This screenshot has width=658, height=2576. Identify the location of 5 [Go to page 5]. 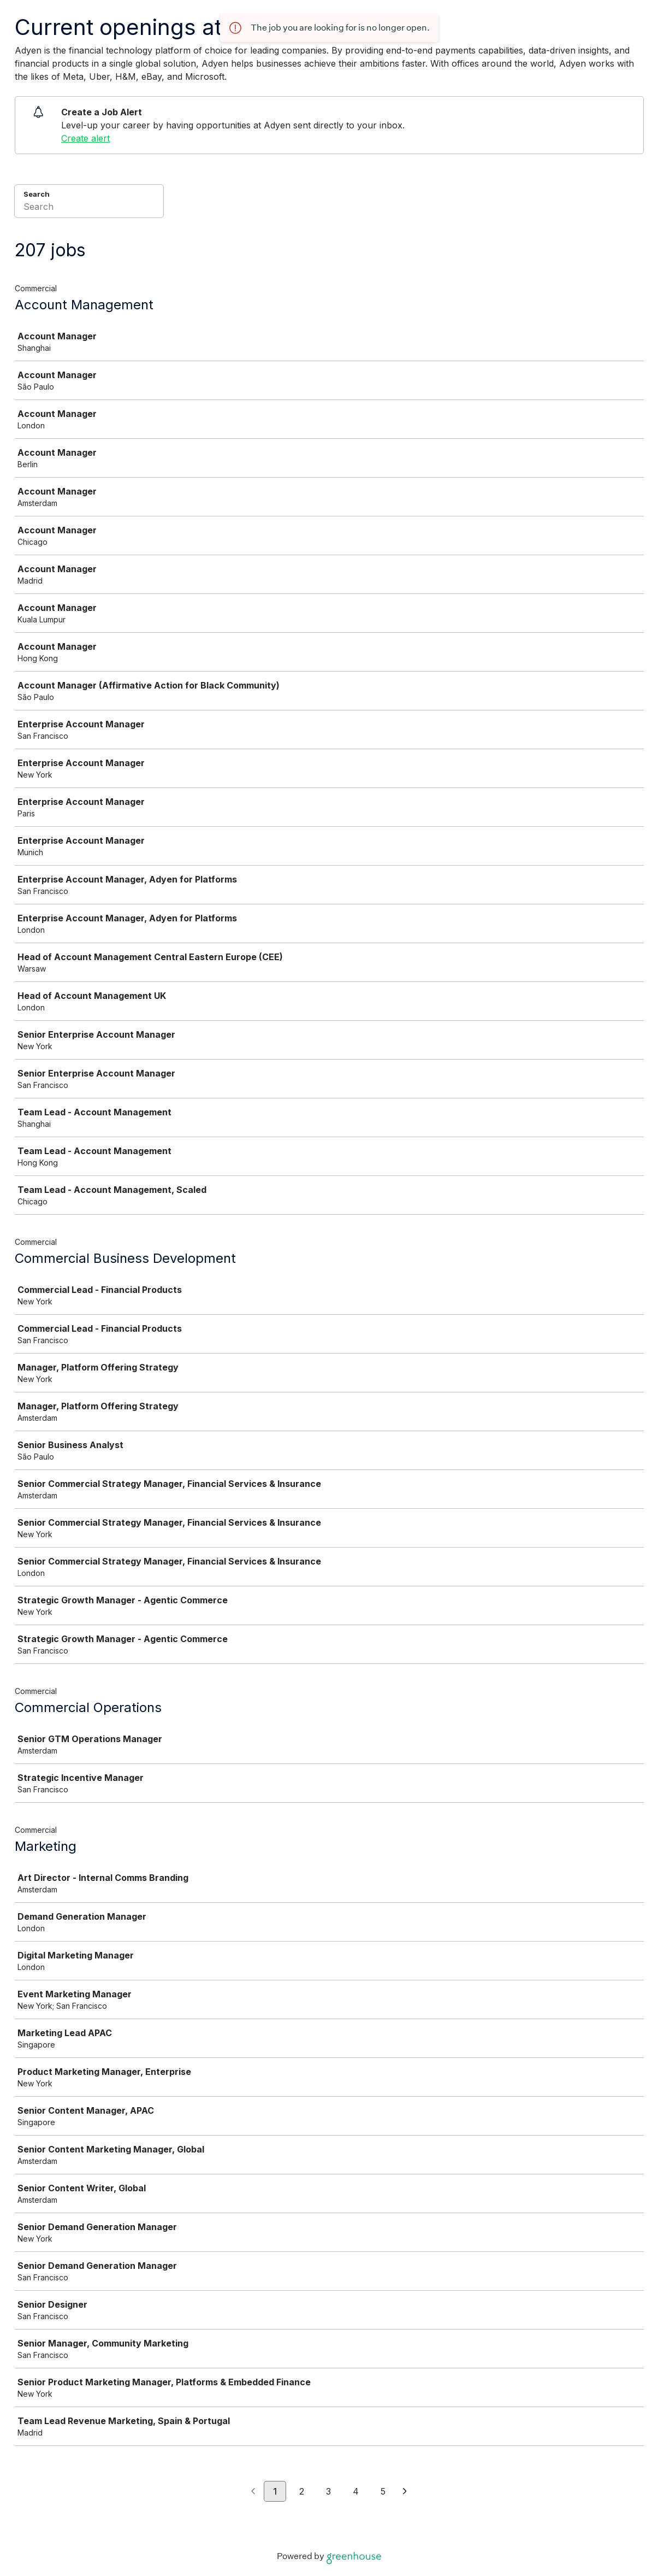
(383, 2491).